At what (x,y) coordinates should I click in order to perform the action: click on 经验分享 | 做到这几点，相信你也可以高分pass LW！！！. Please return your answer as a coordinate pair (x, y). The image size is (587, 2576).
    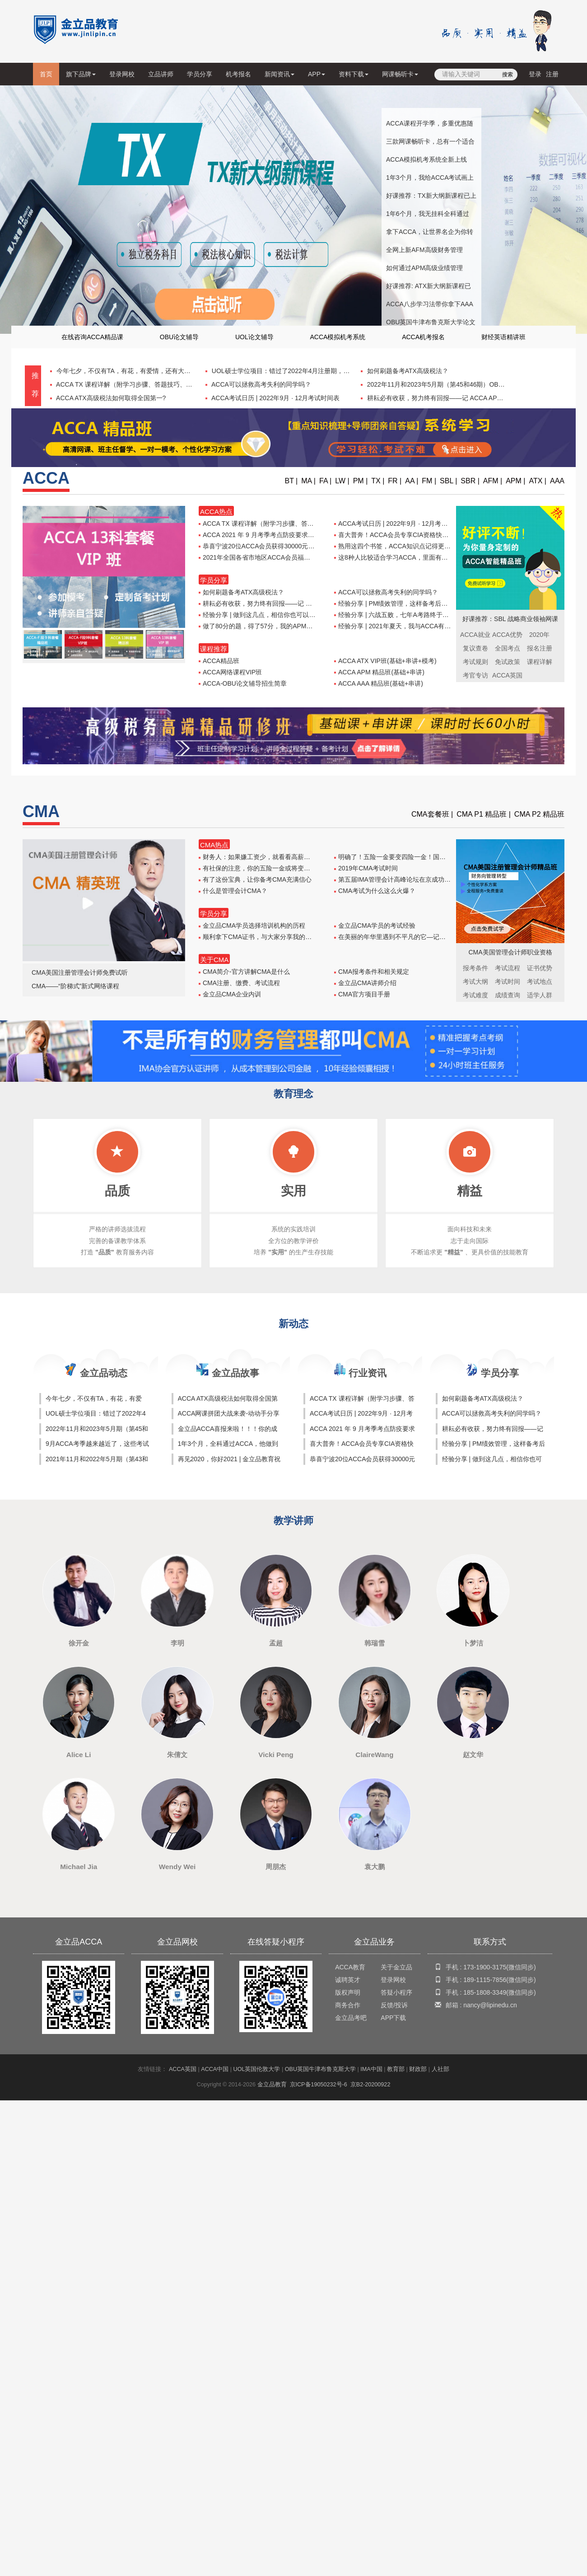
    Looking at the image, I should click on (282, 614).